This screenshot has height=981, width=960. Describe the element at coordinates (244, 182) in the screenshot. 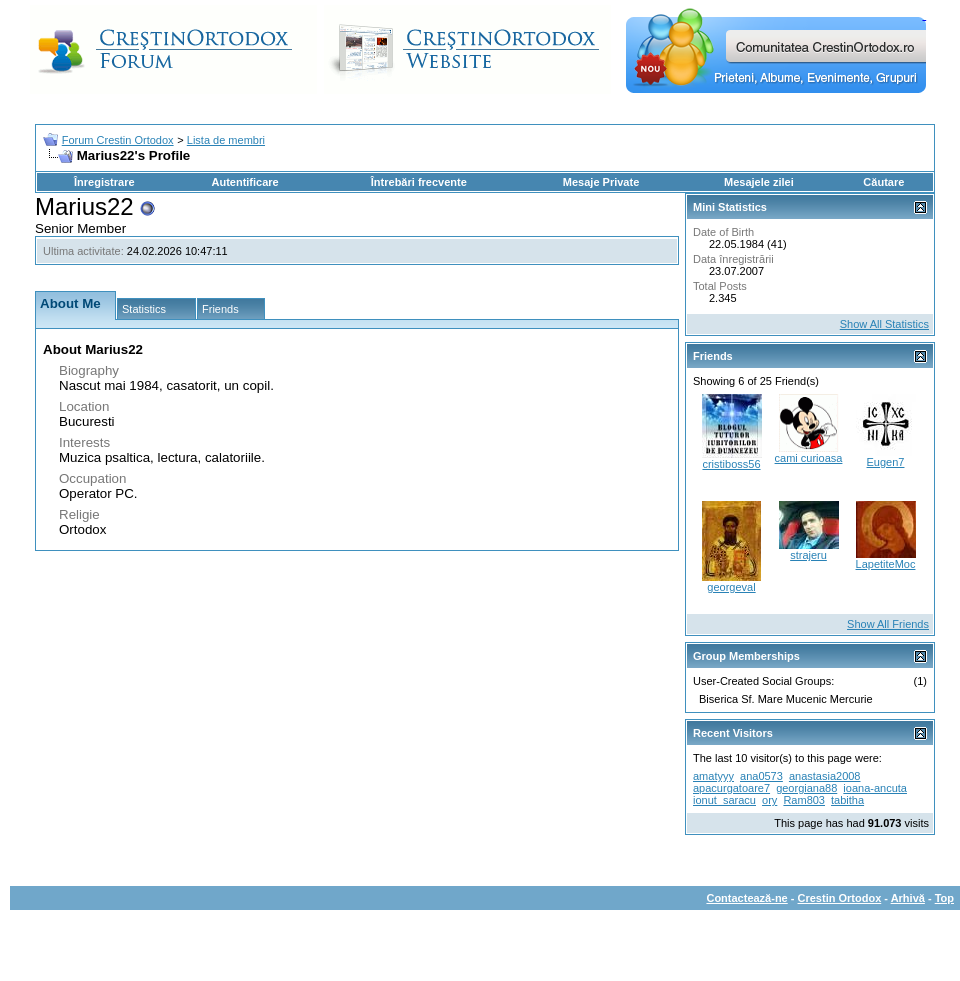

I see `Autentificare` at that location.